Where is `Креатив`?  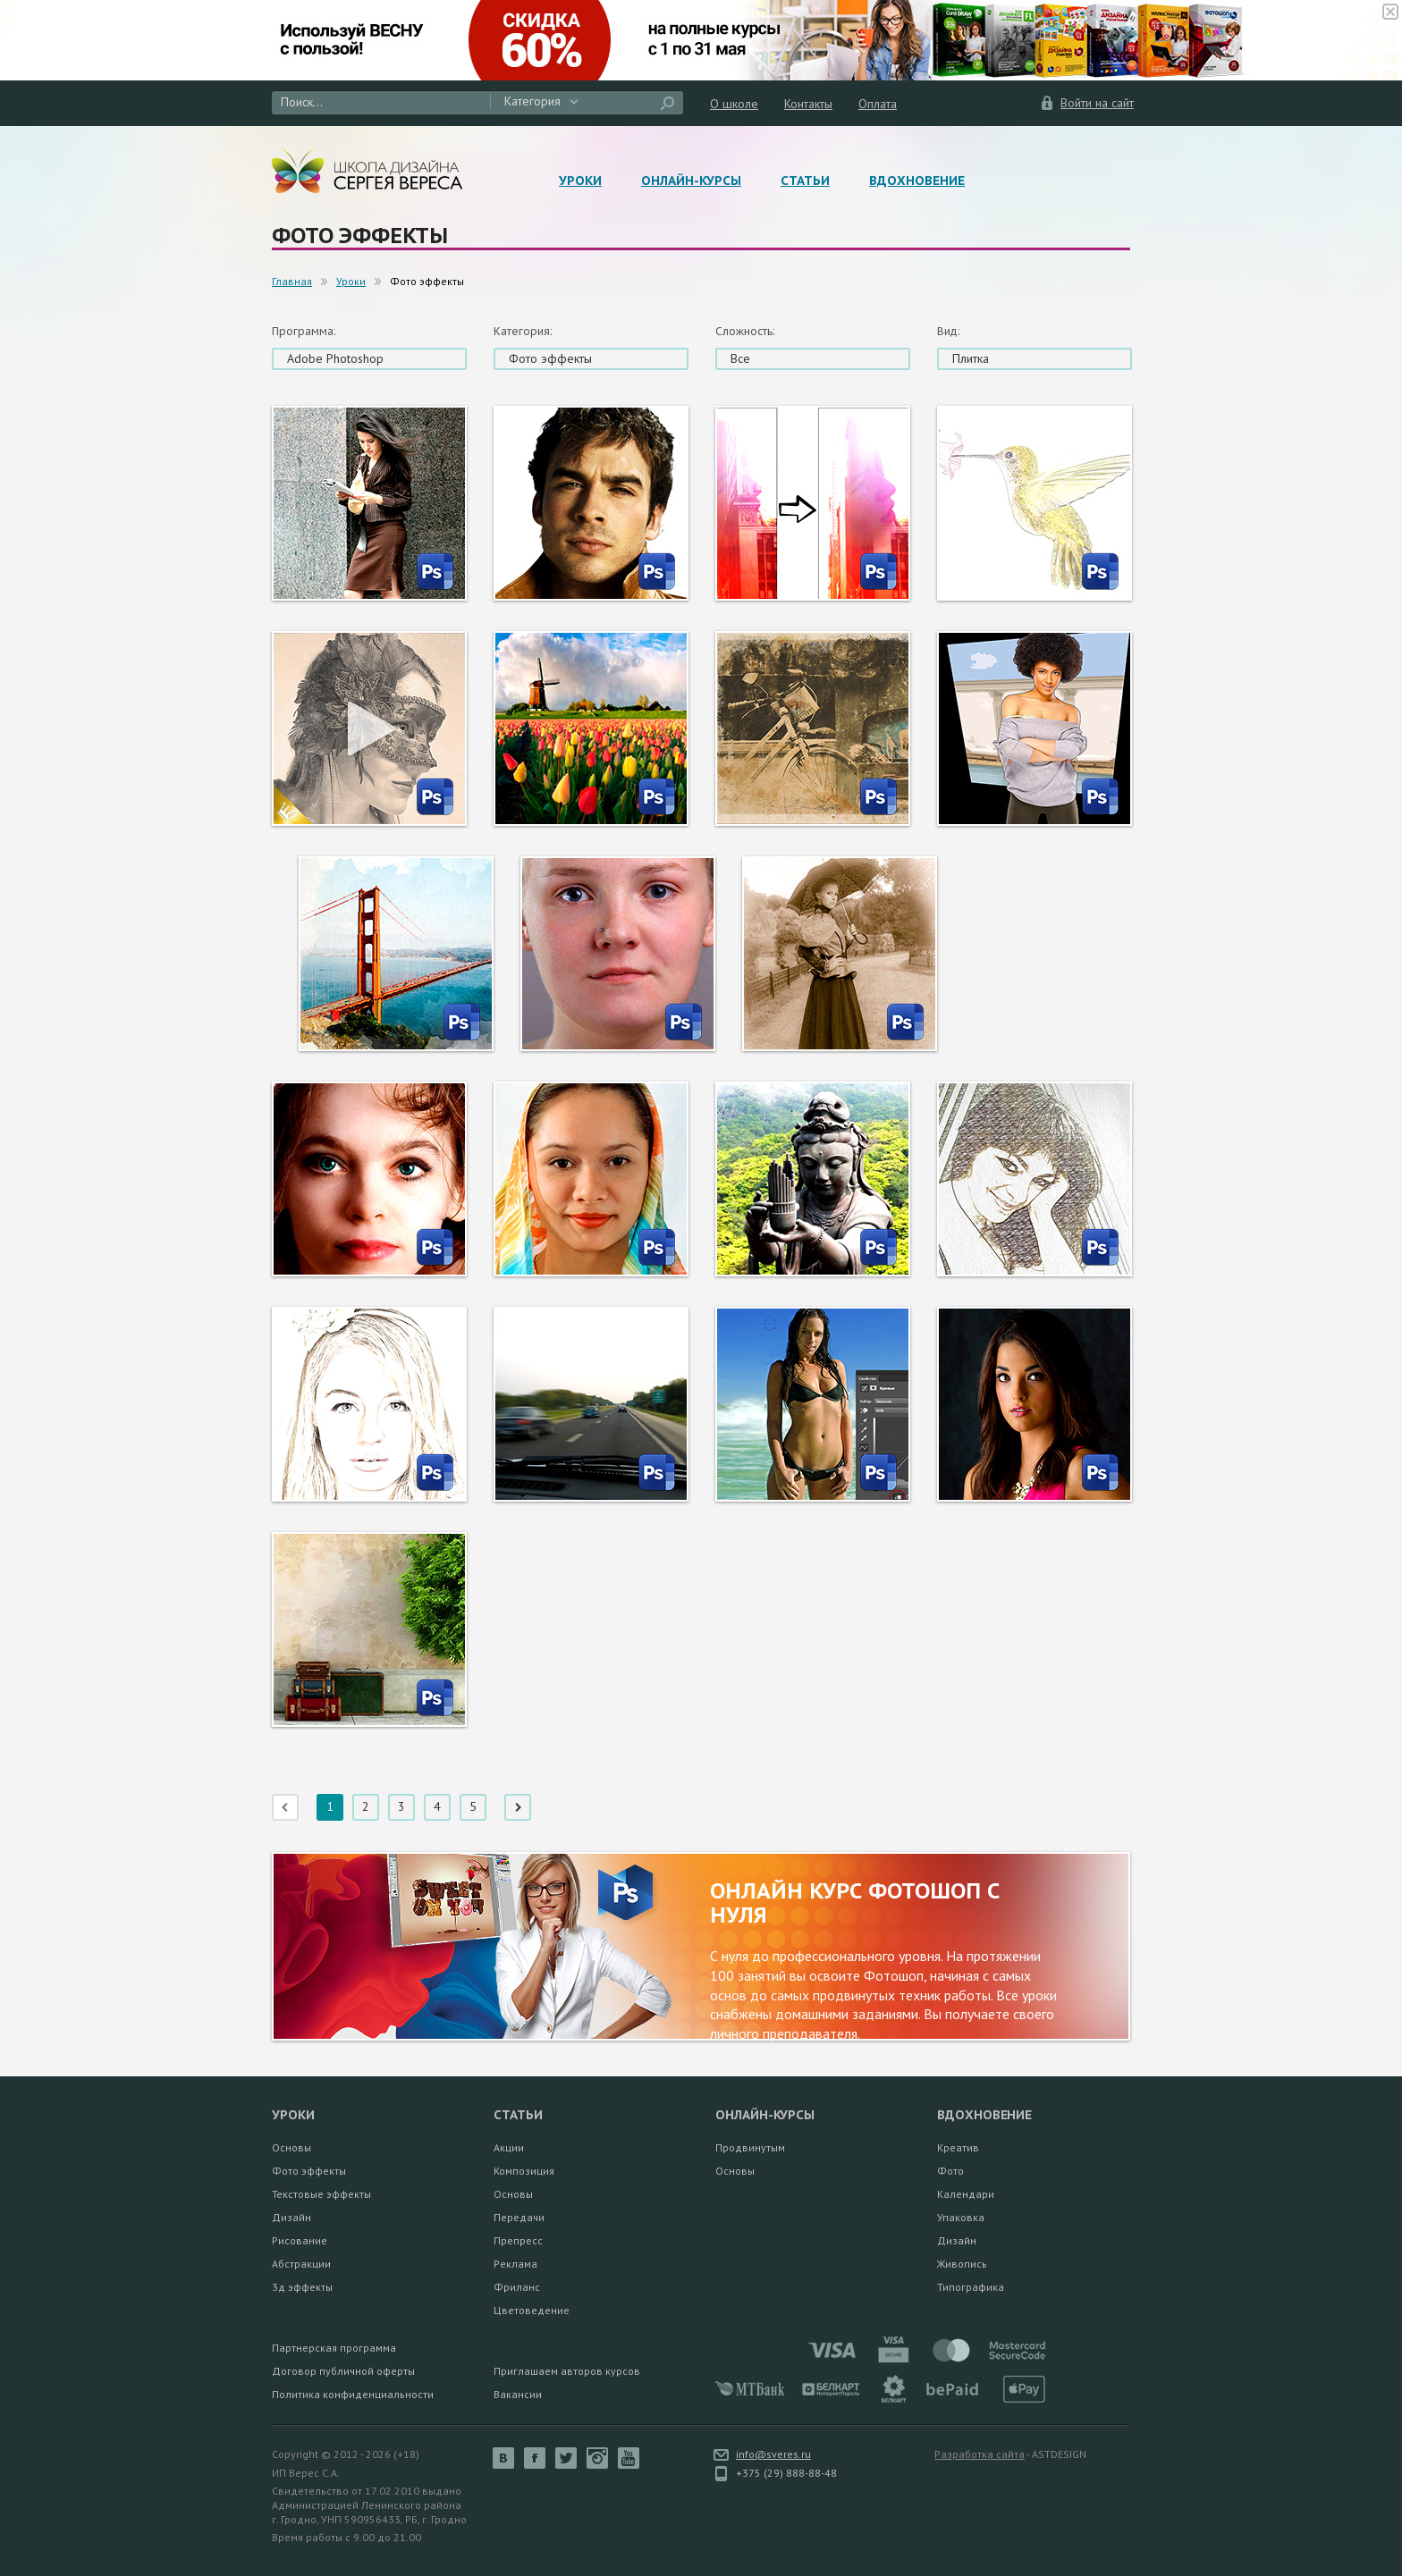
Креатив is located at coordinates (958, 2147).